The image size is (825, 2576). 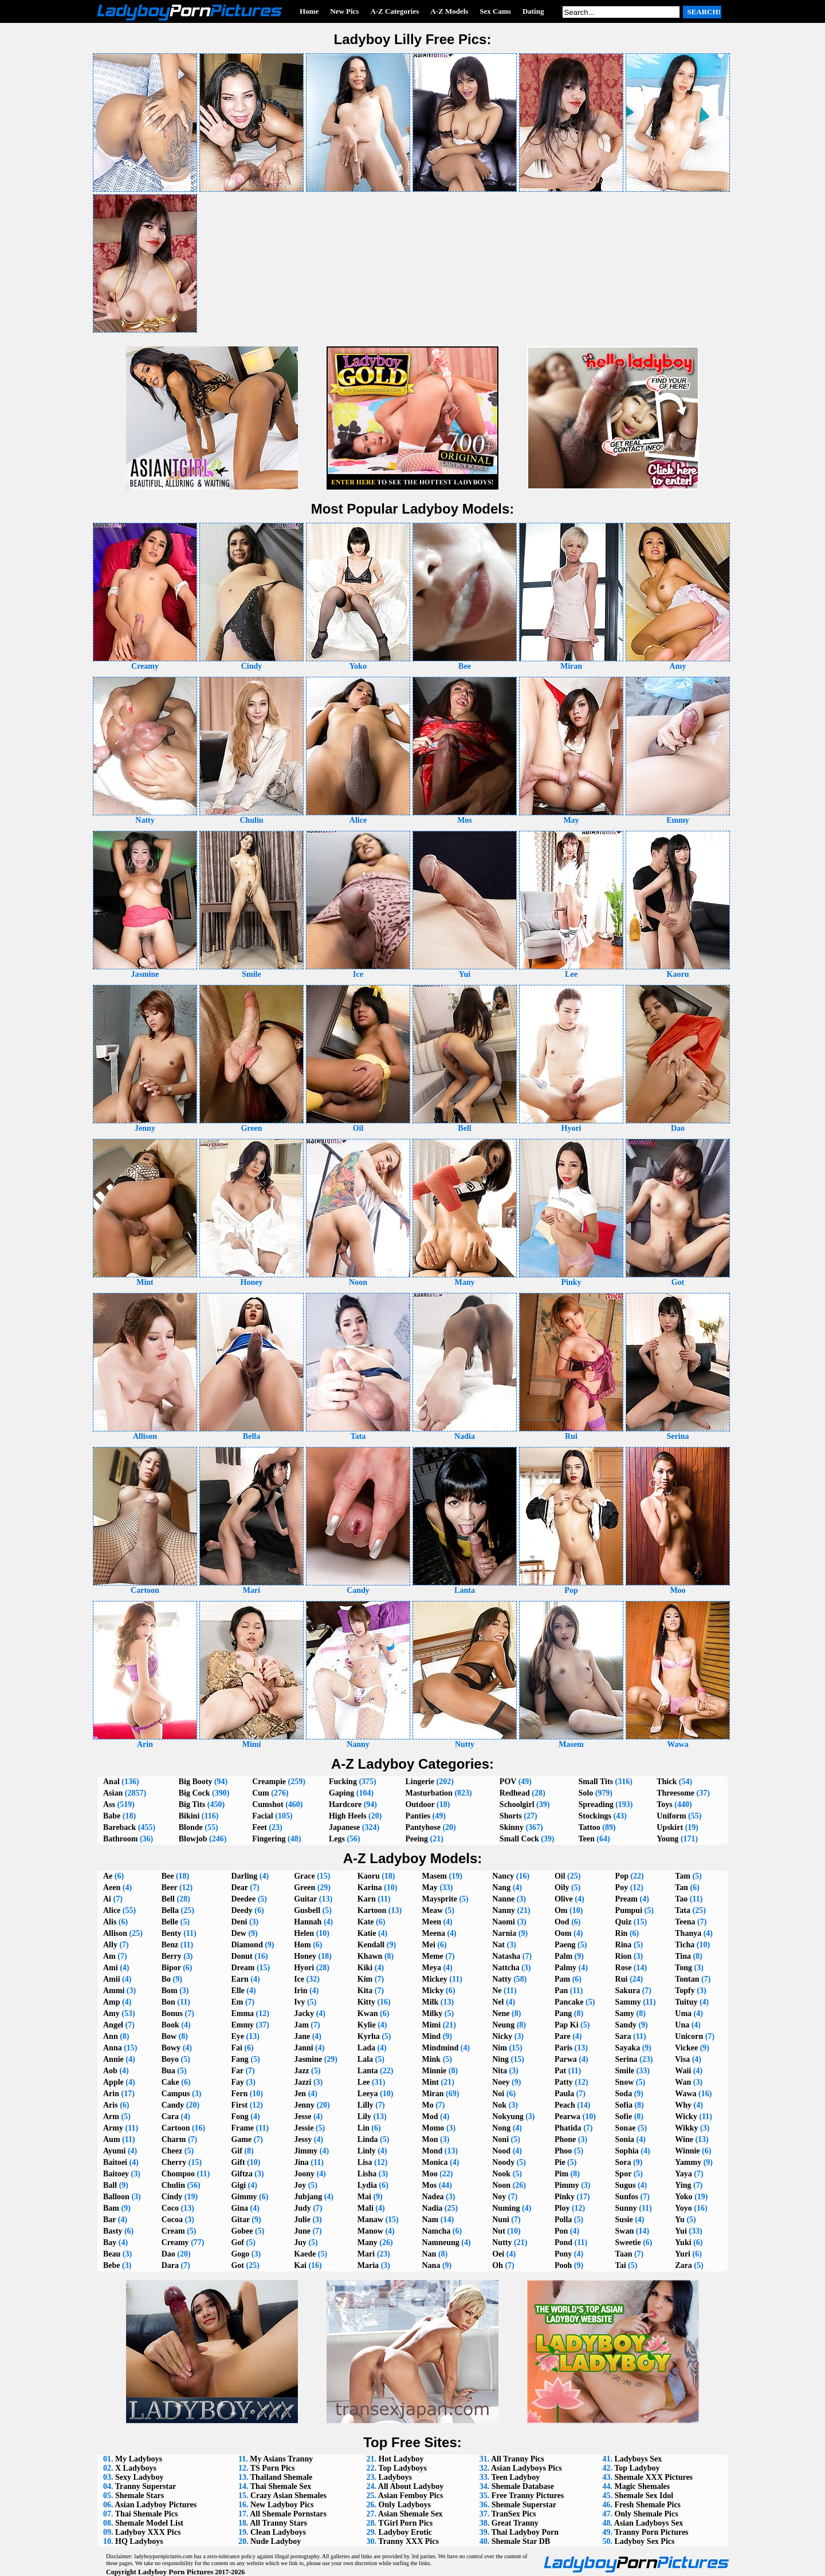 What do you see at coordinates (368, 2070) in the screenshot?
I see `Lanta` at bounding box center [368, 2070].